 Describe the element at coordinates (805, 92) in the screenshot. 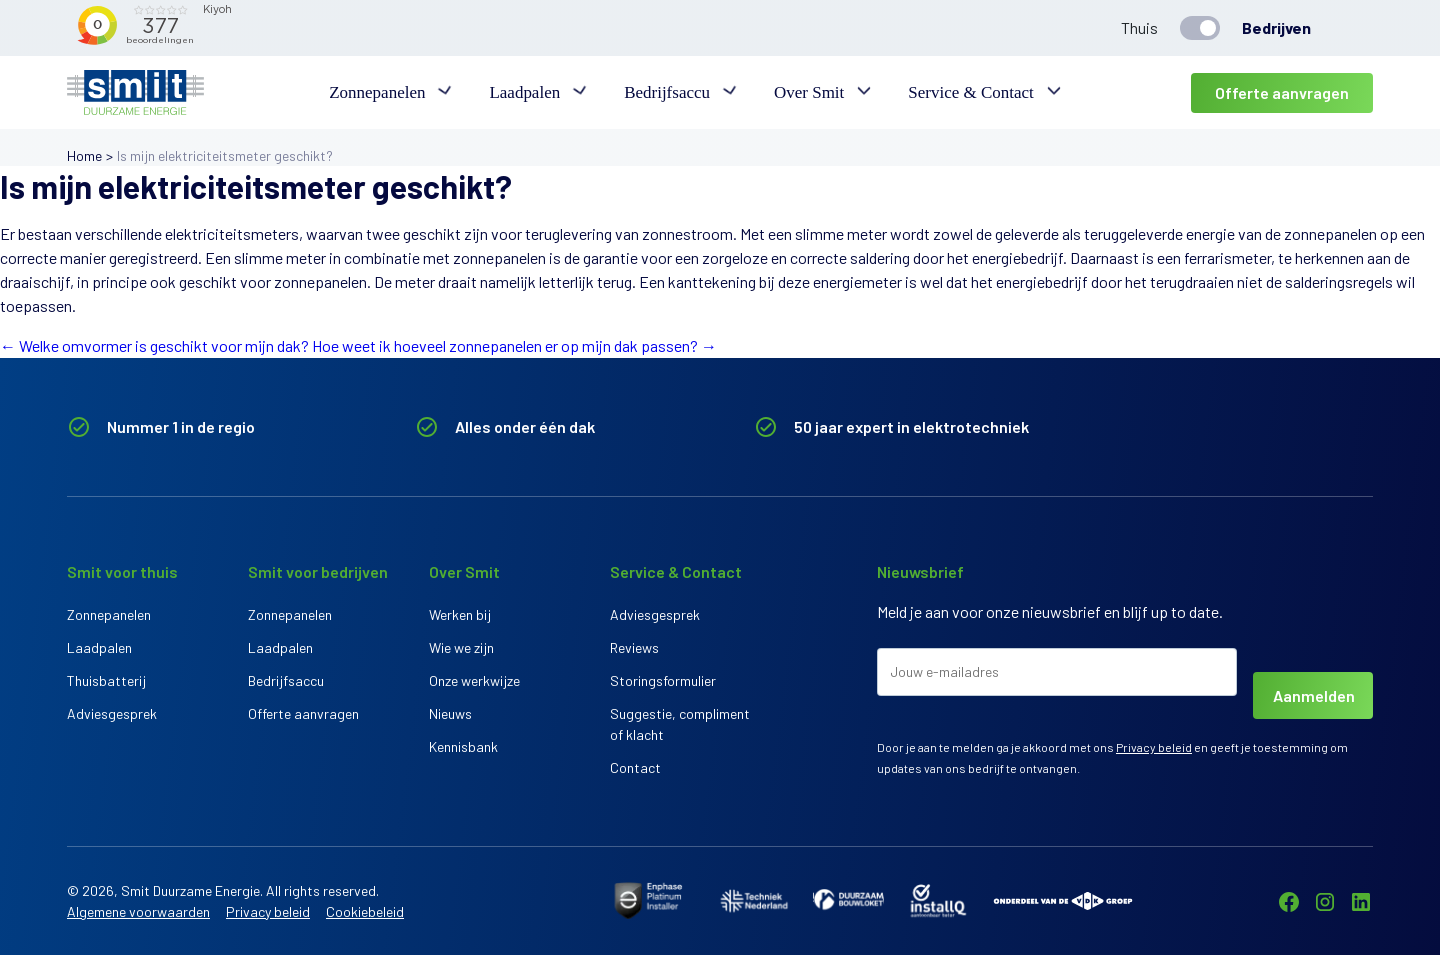

I see `Over Smit` at that location.